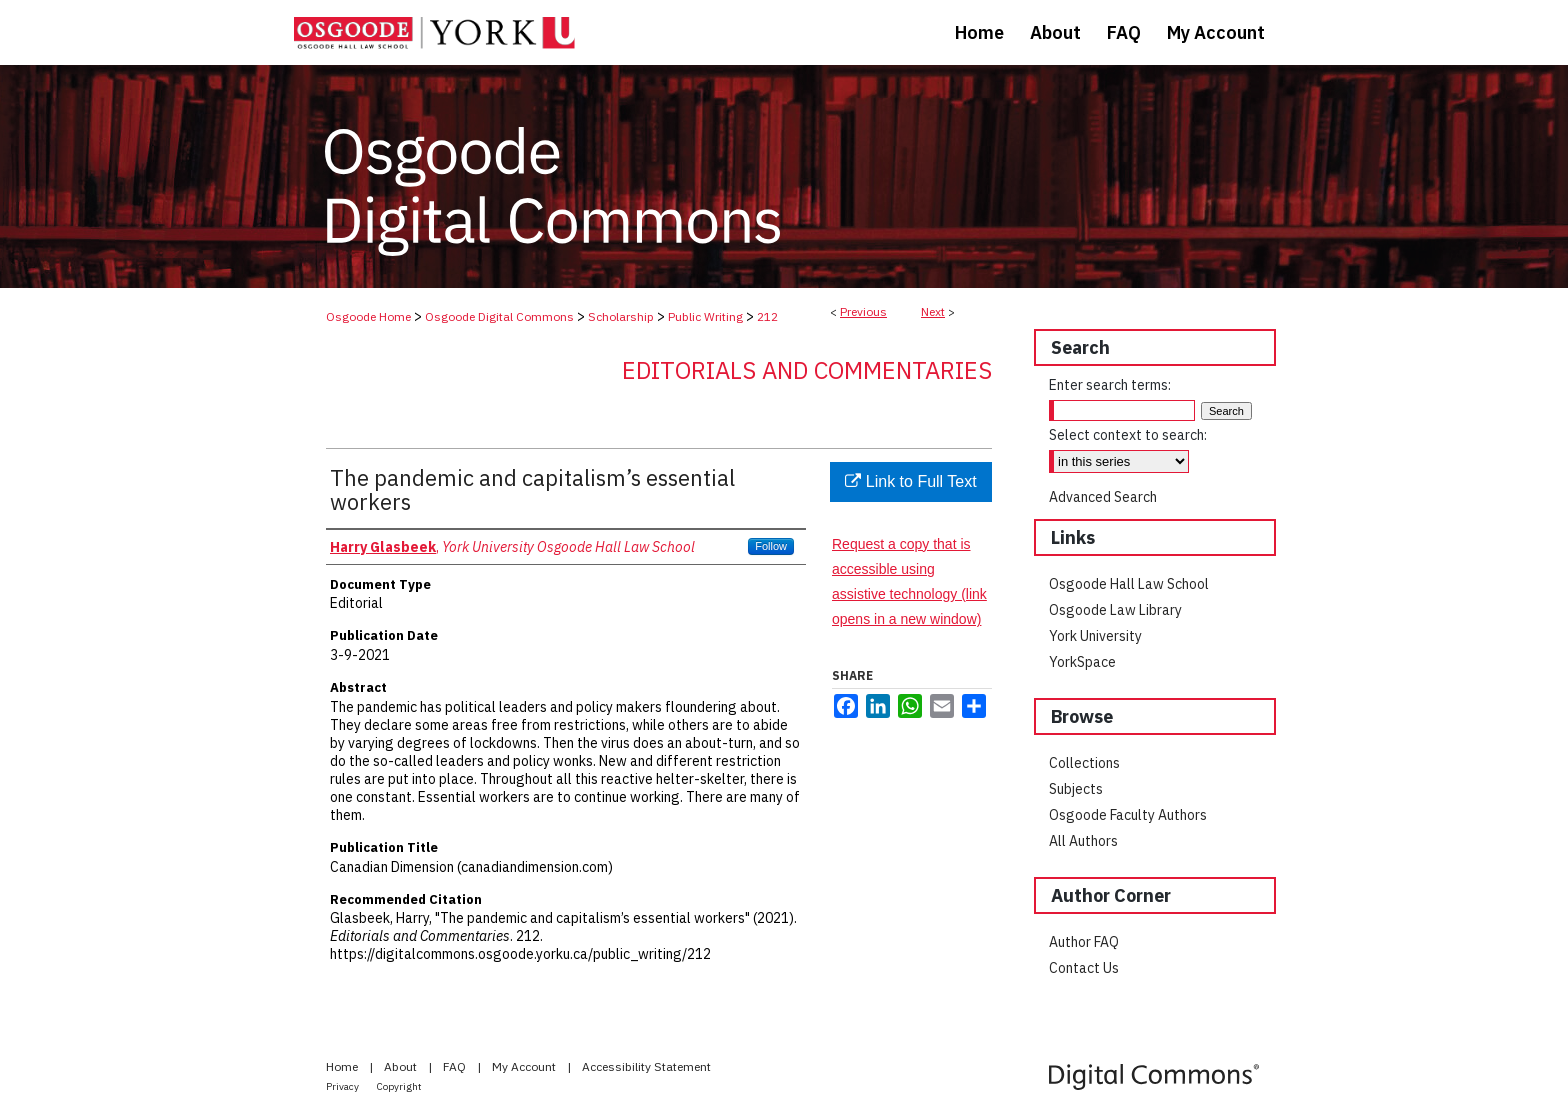  What do you see at coordinates (1128, 815) in the screenshot?
I see `Osgoode Faculty Authors` at bounding box center [1128, 815].